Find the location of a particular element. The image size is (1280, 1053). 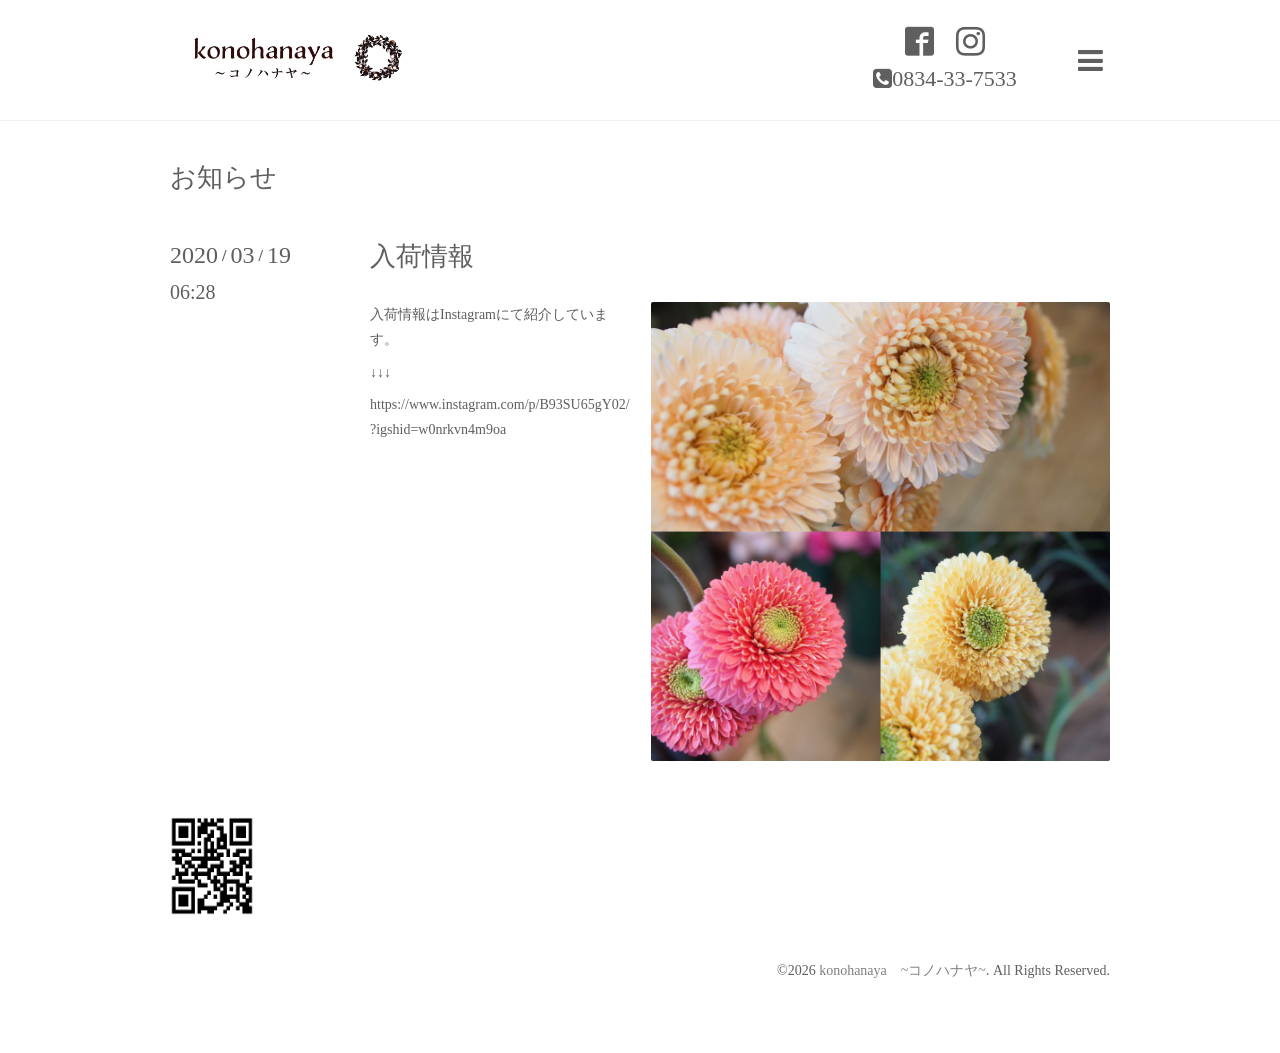

konohanaya ~コノハナヤ~ is located at coordinates (902, 970).